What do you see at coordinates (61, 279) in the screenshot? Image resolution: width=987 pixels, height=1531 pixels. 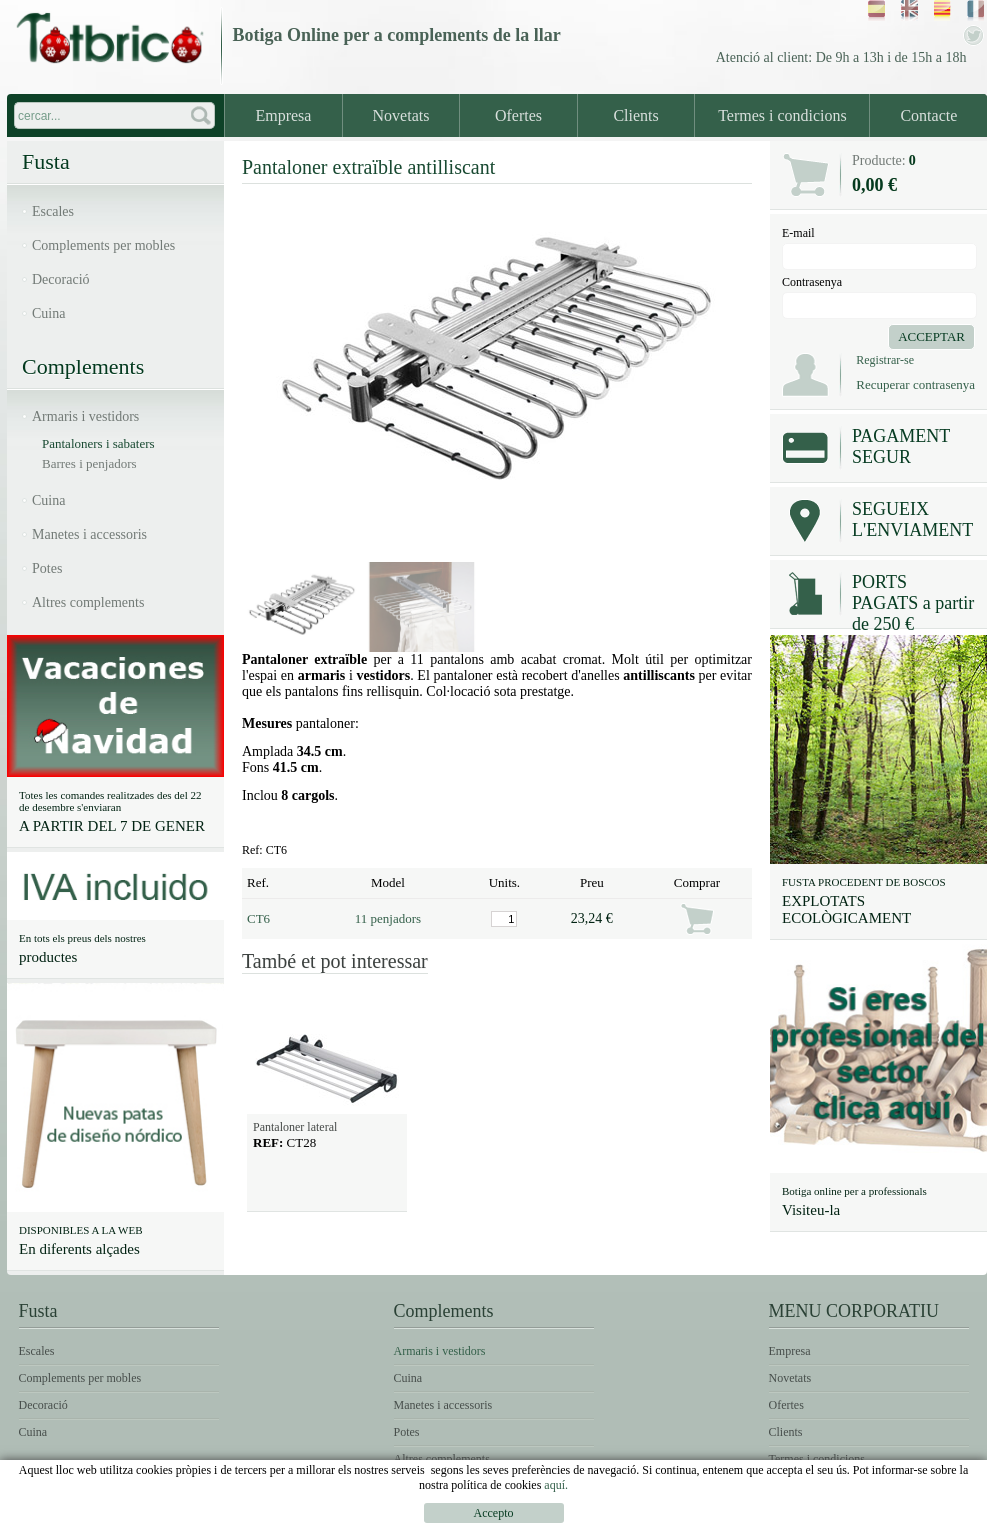 I see `Decoració` at bounding box center [61, 279].